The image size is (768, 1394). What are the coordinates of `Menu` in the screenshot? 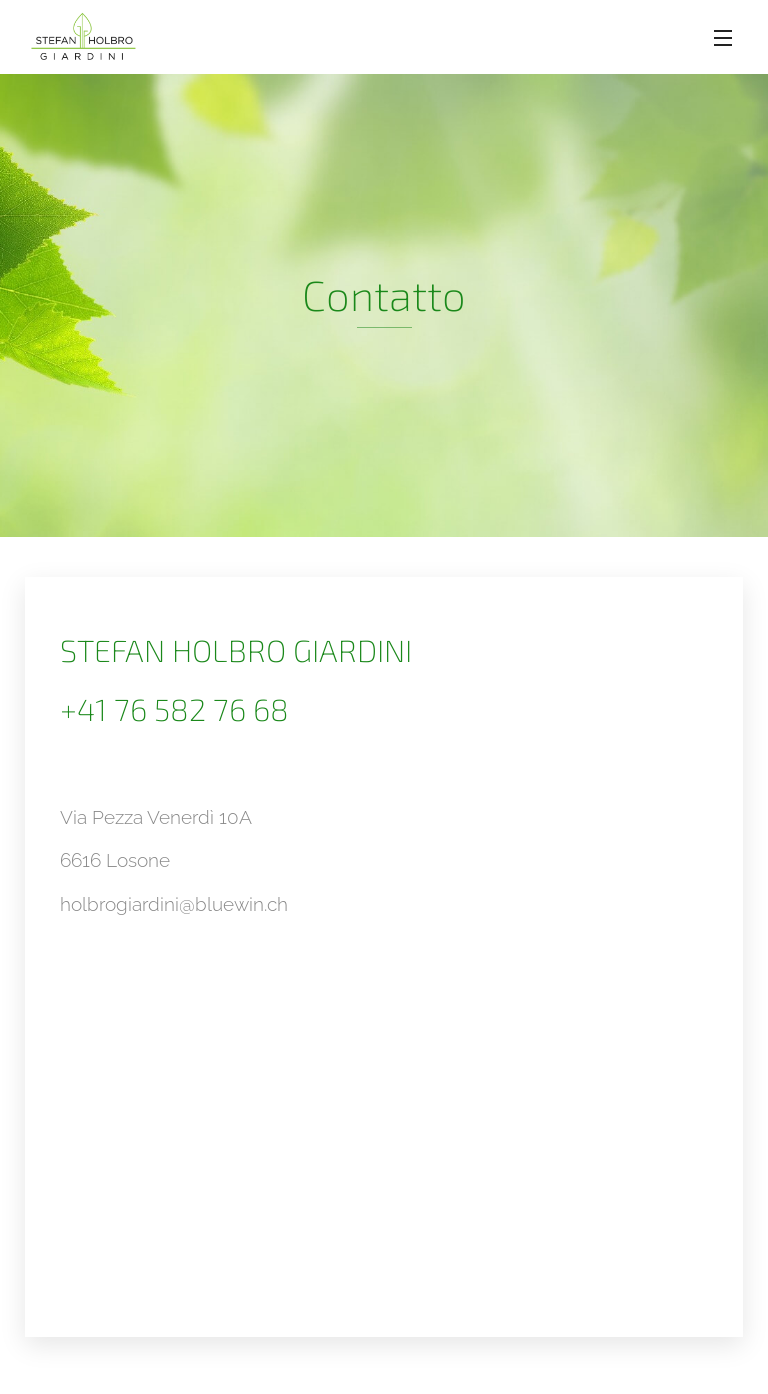 It's located at (723, 38).